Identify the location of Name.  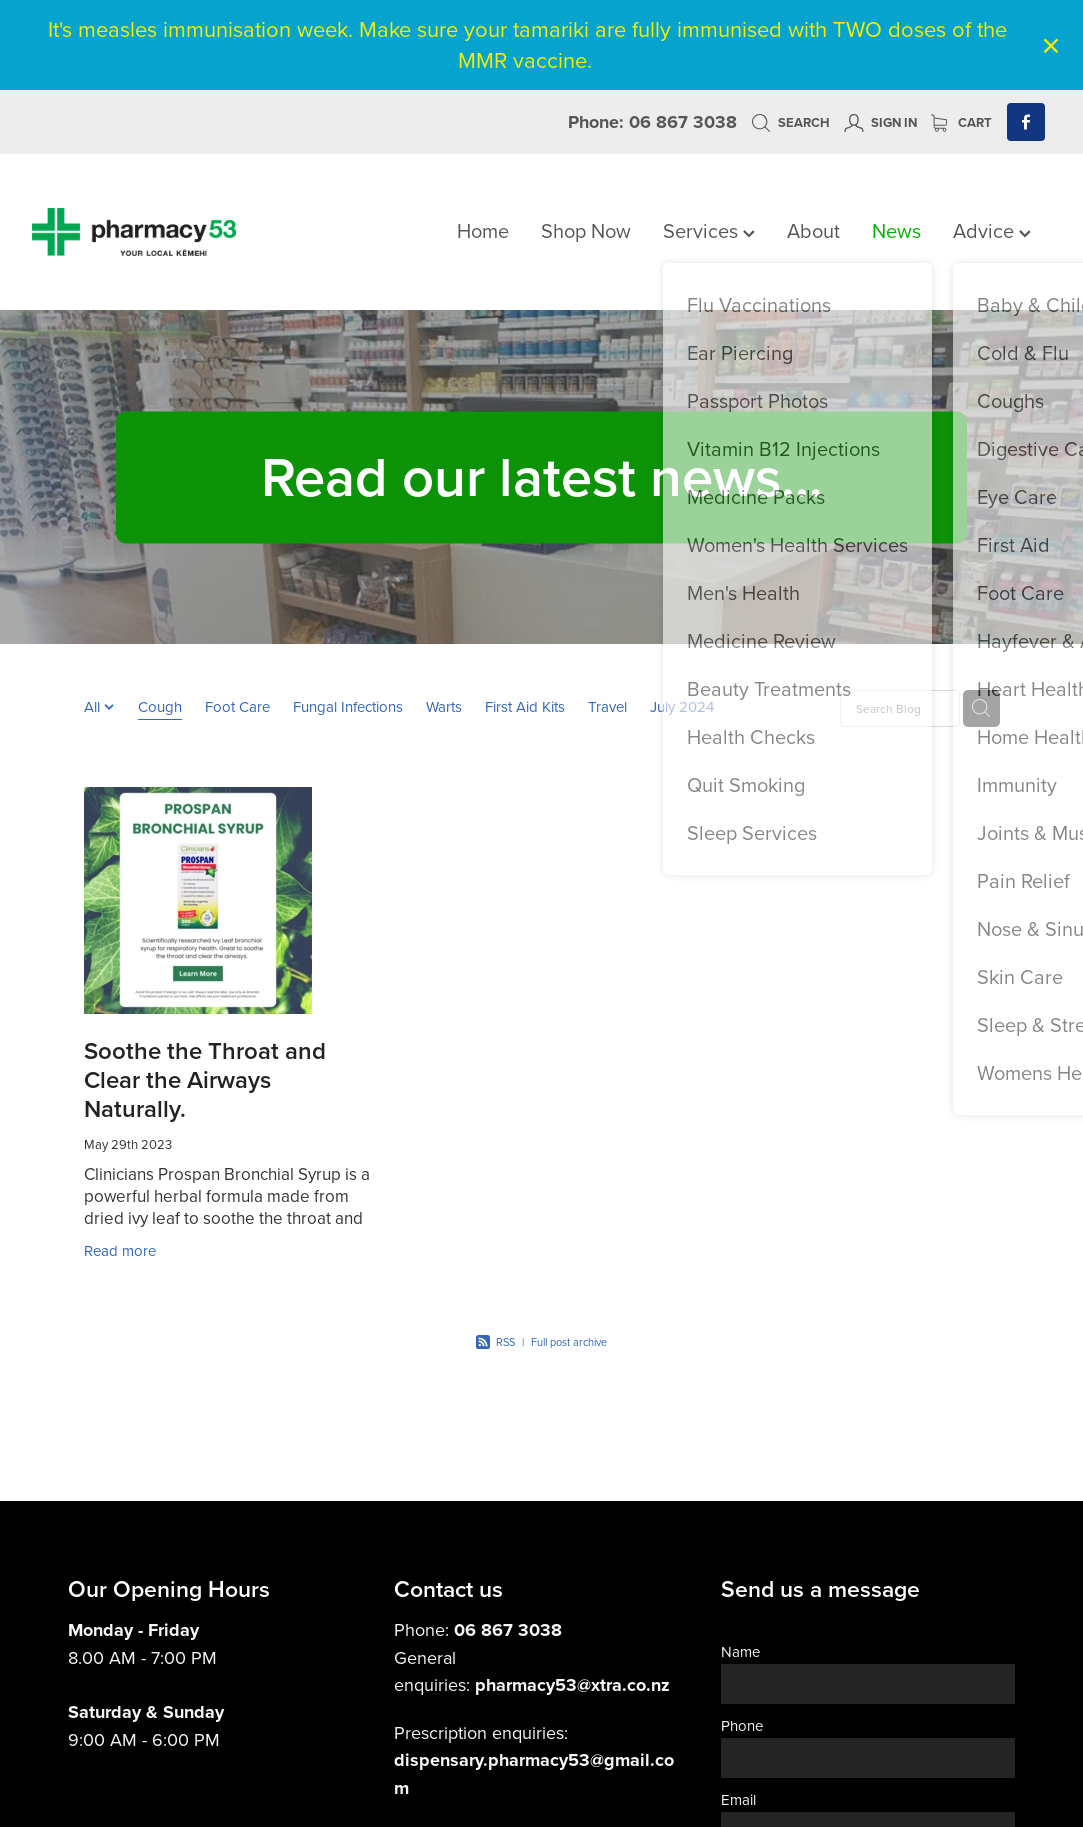
(740, 1651).